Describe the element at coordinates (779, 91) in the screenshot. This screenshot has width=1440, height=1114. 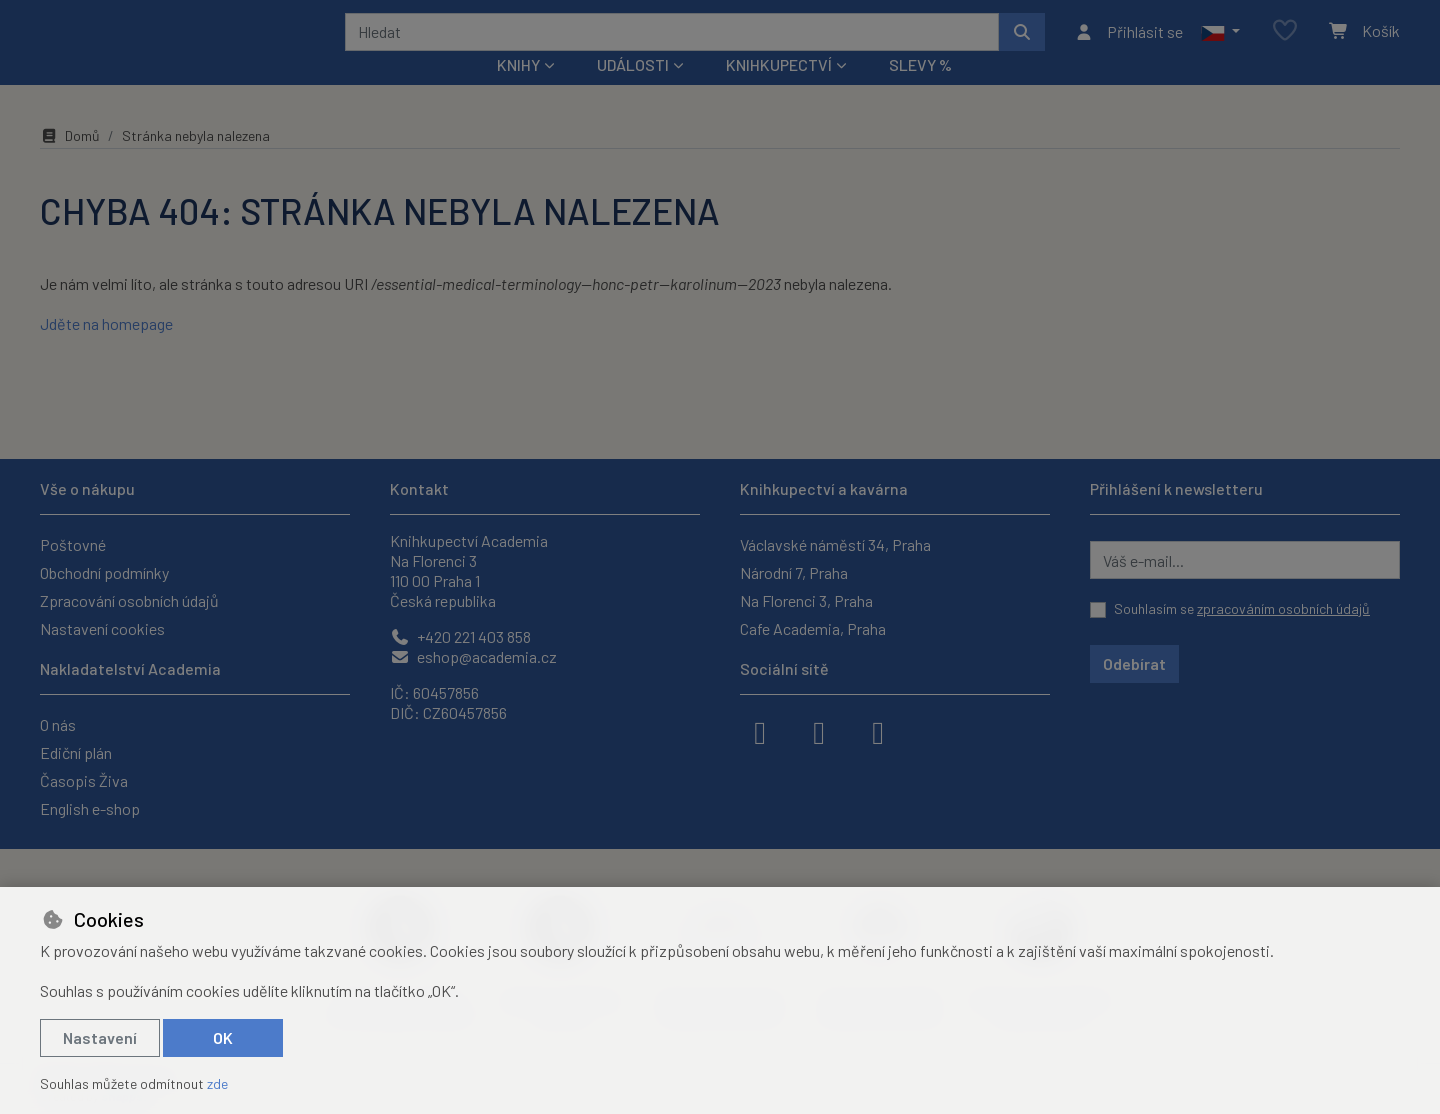
I see `Knihkupectví [button]` at that location.